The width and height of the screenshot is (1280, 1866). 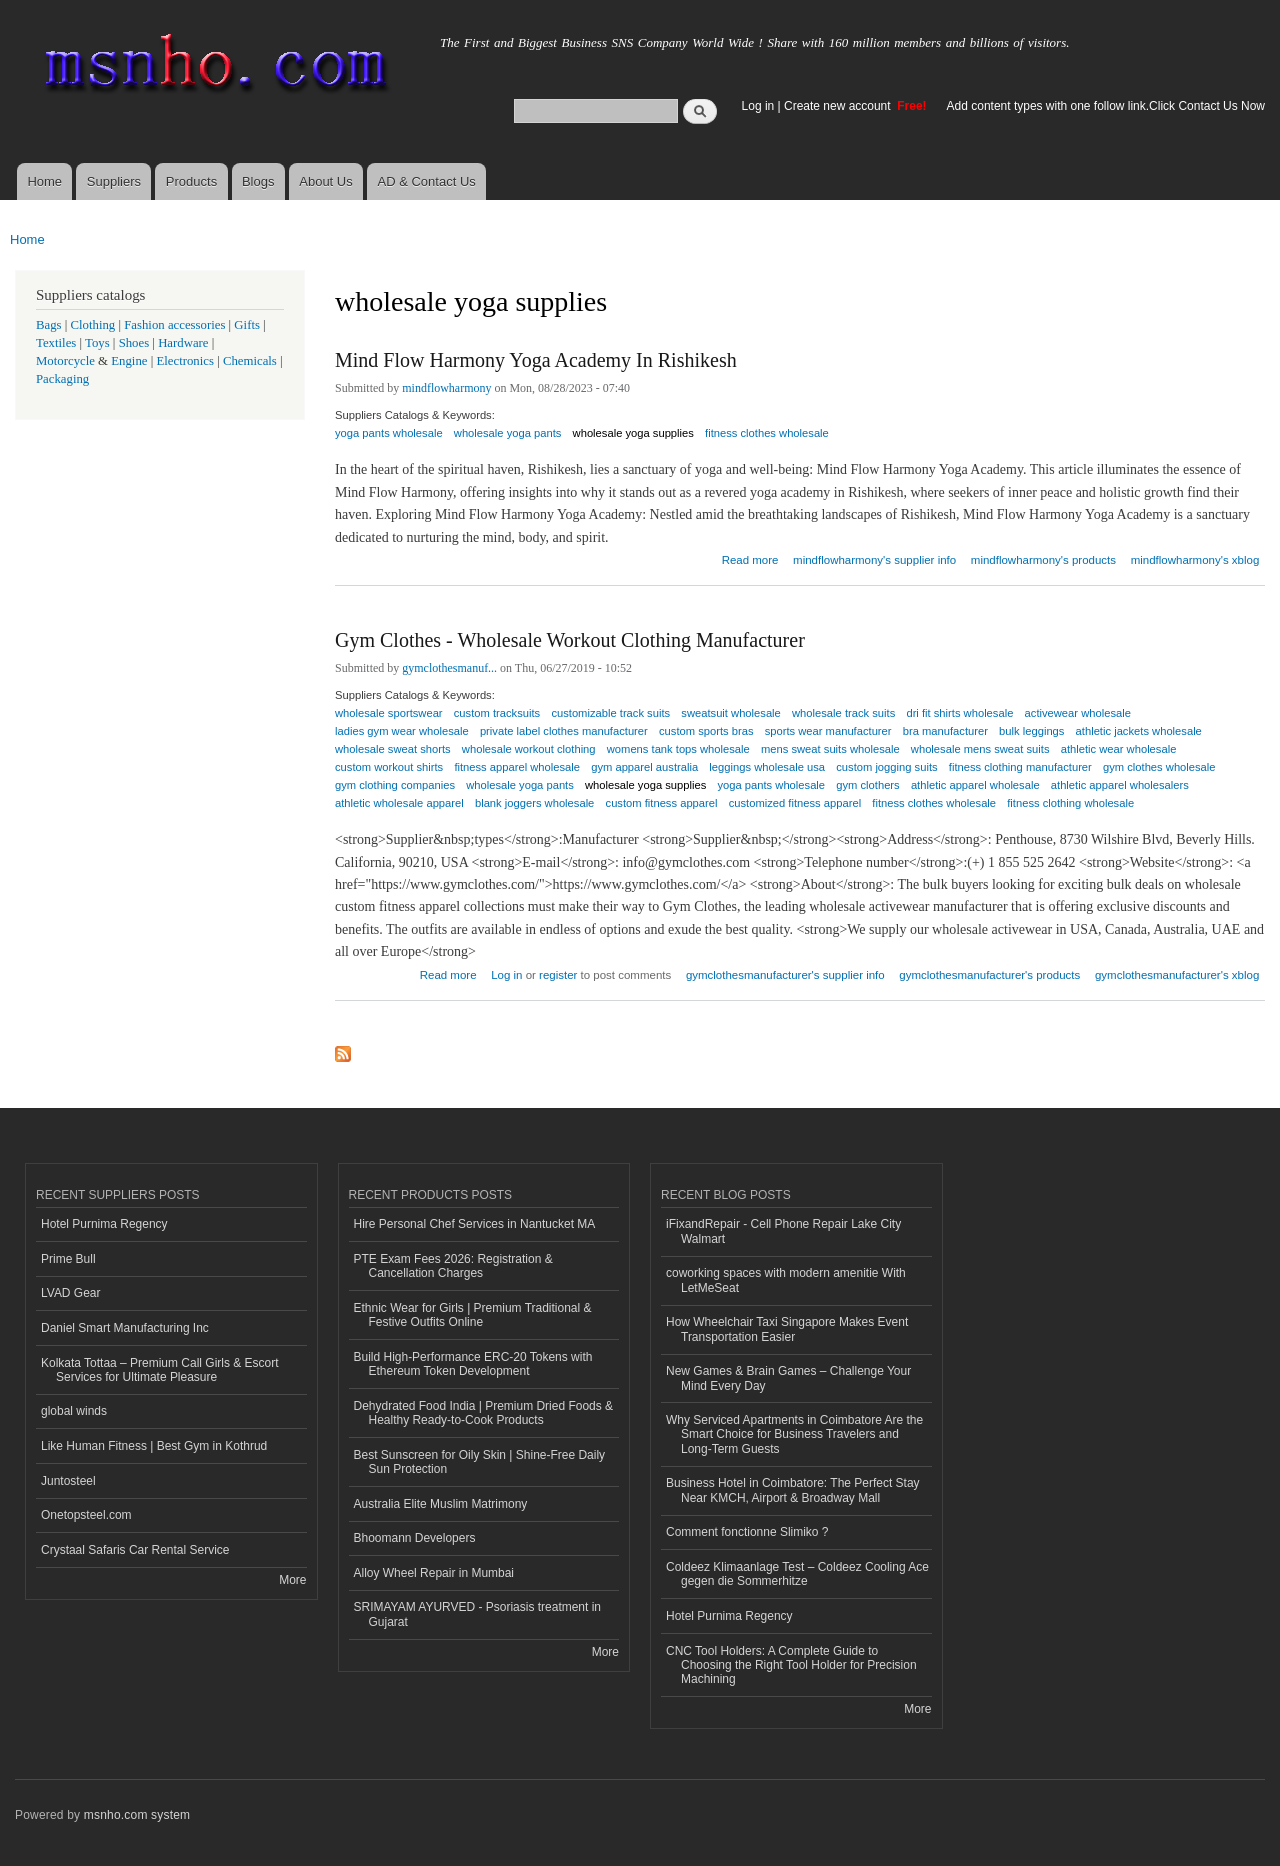 What do you see at coordinates (795, 803) in the screenshot?
I see `customized fitness apparel` at bounding box center [795, 803].